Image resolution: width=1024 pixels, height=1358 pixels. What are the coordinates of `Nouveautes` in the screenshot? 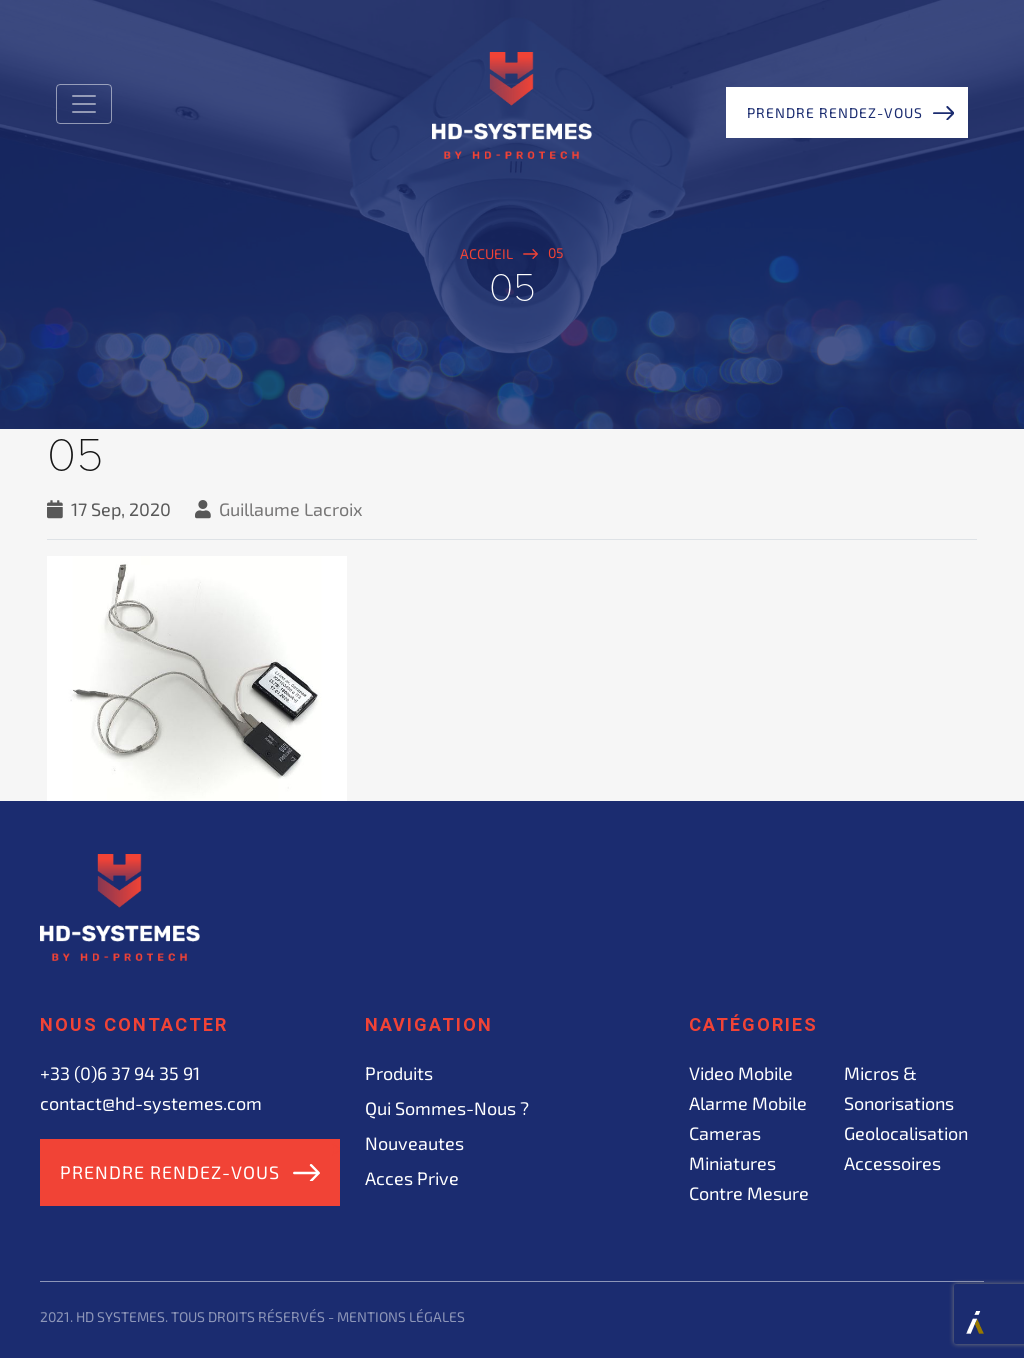 It's located at (414, 1143).